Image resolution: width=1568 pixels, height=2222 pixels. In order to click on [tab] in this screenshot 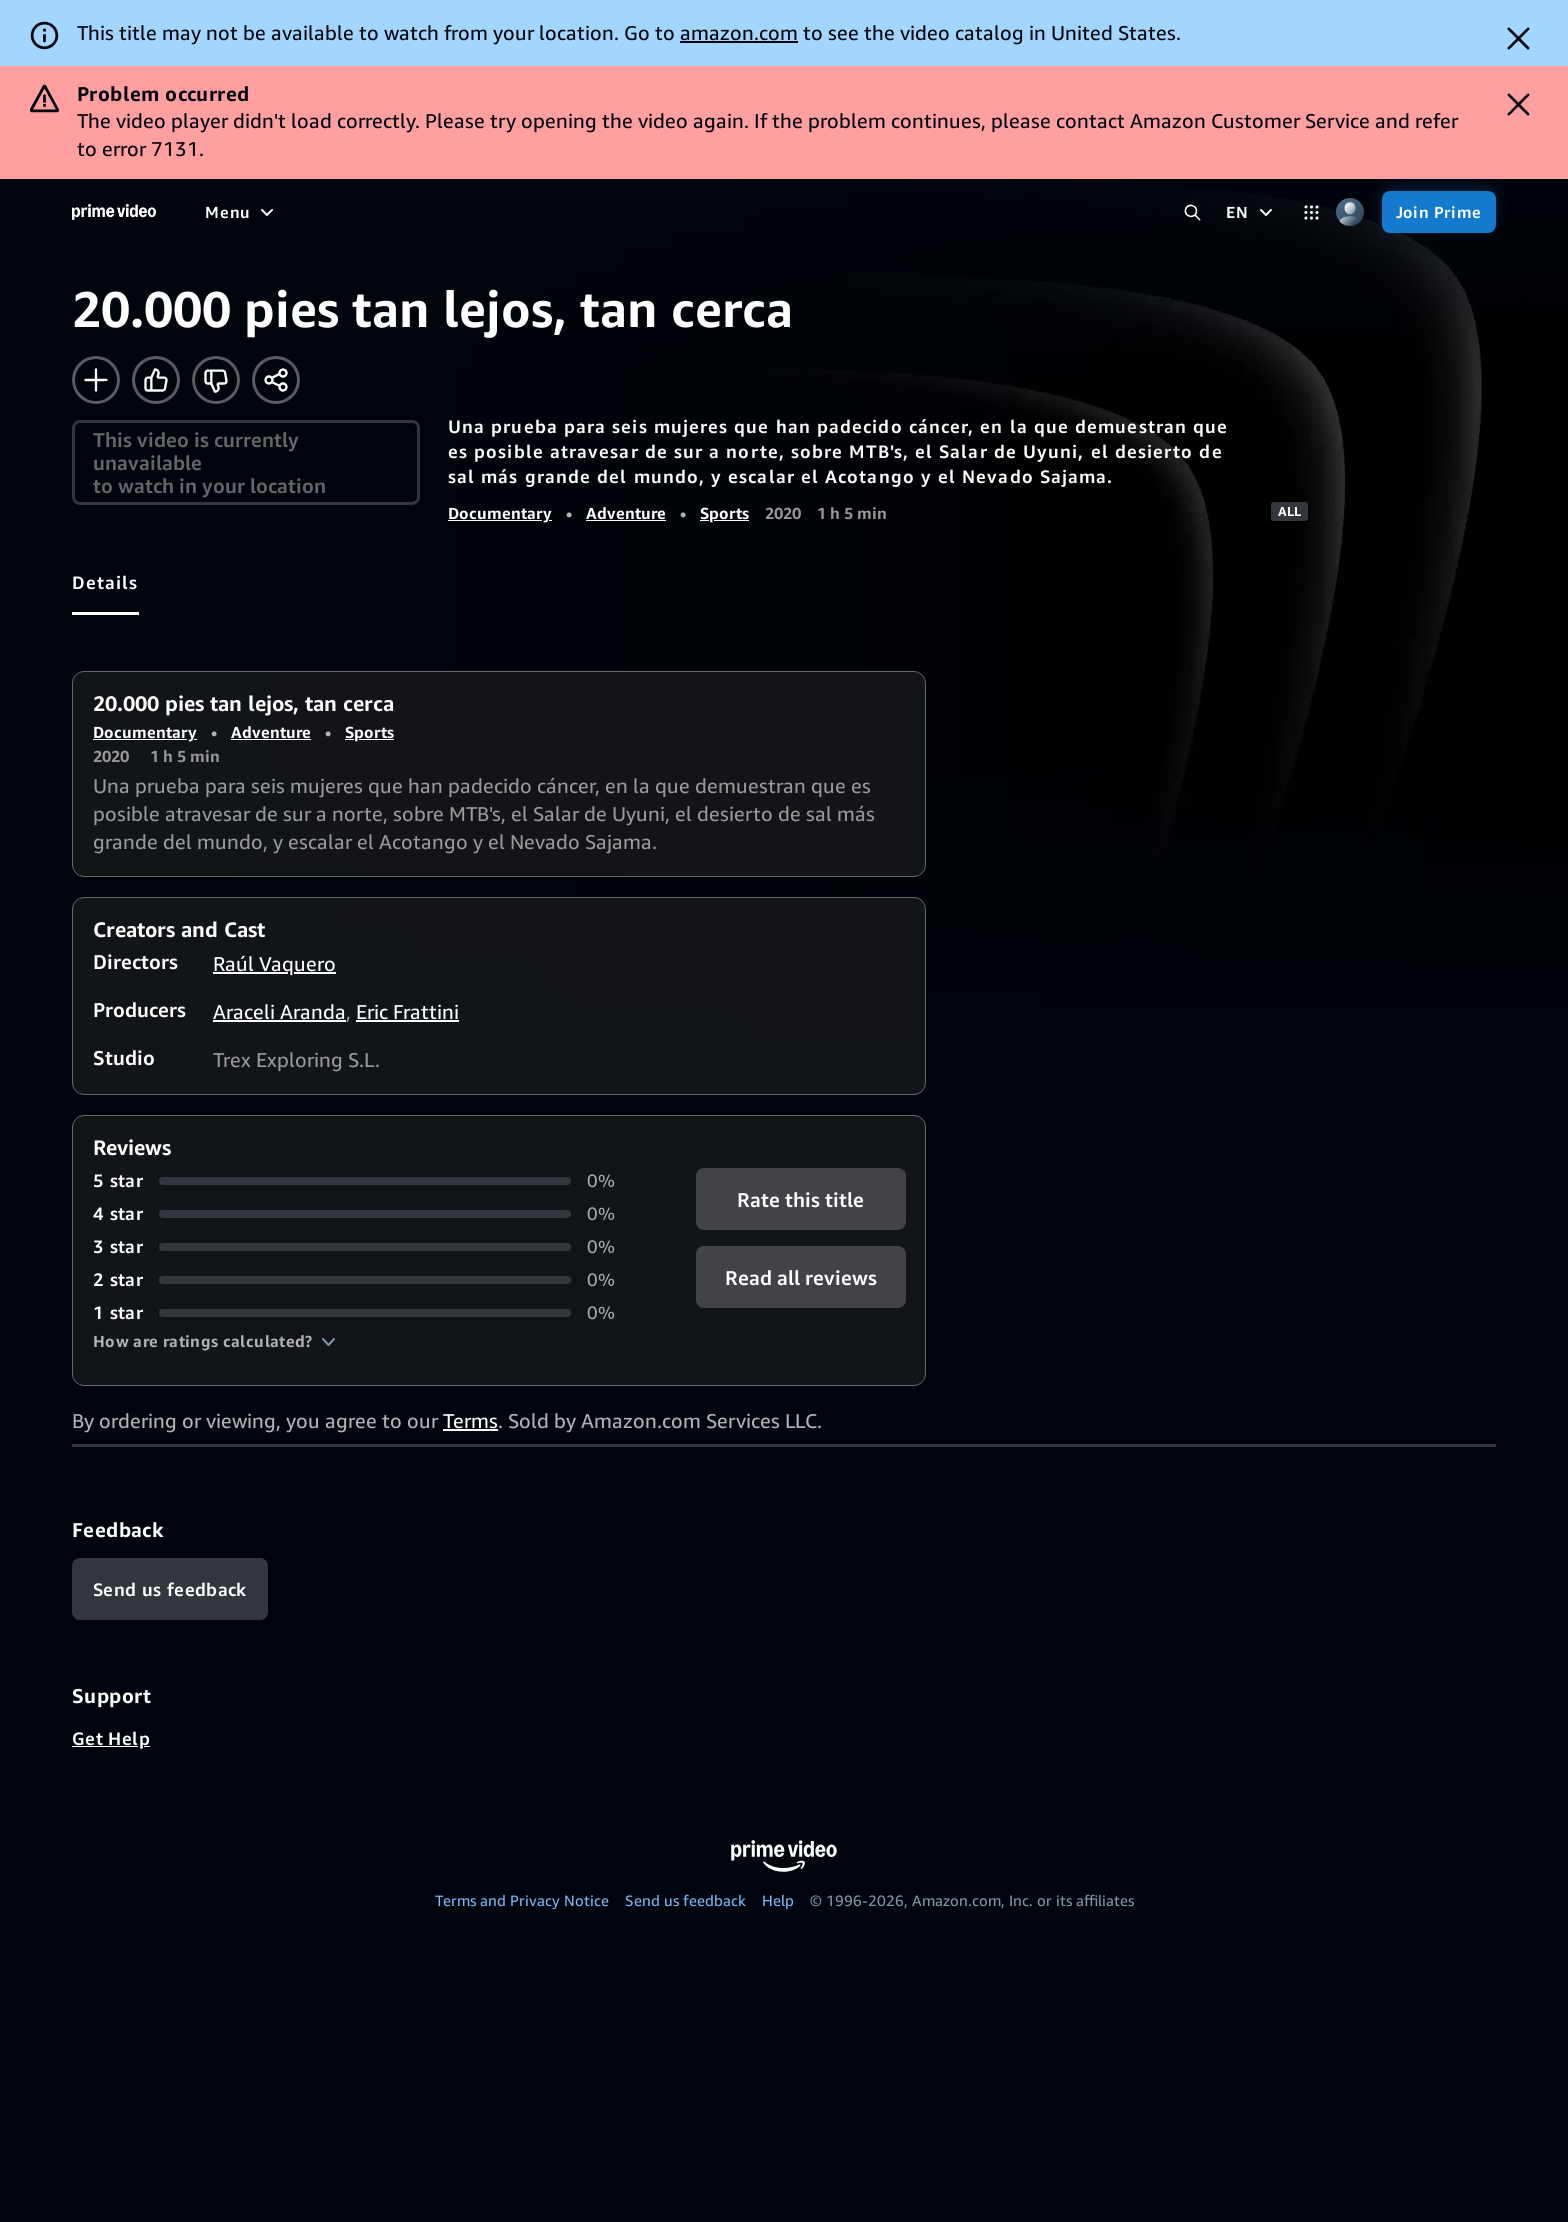, I will do `click(105, 582)`.